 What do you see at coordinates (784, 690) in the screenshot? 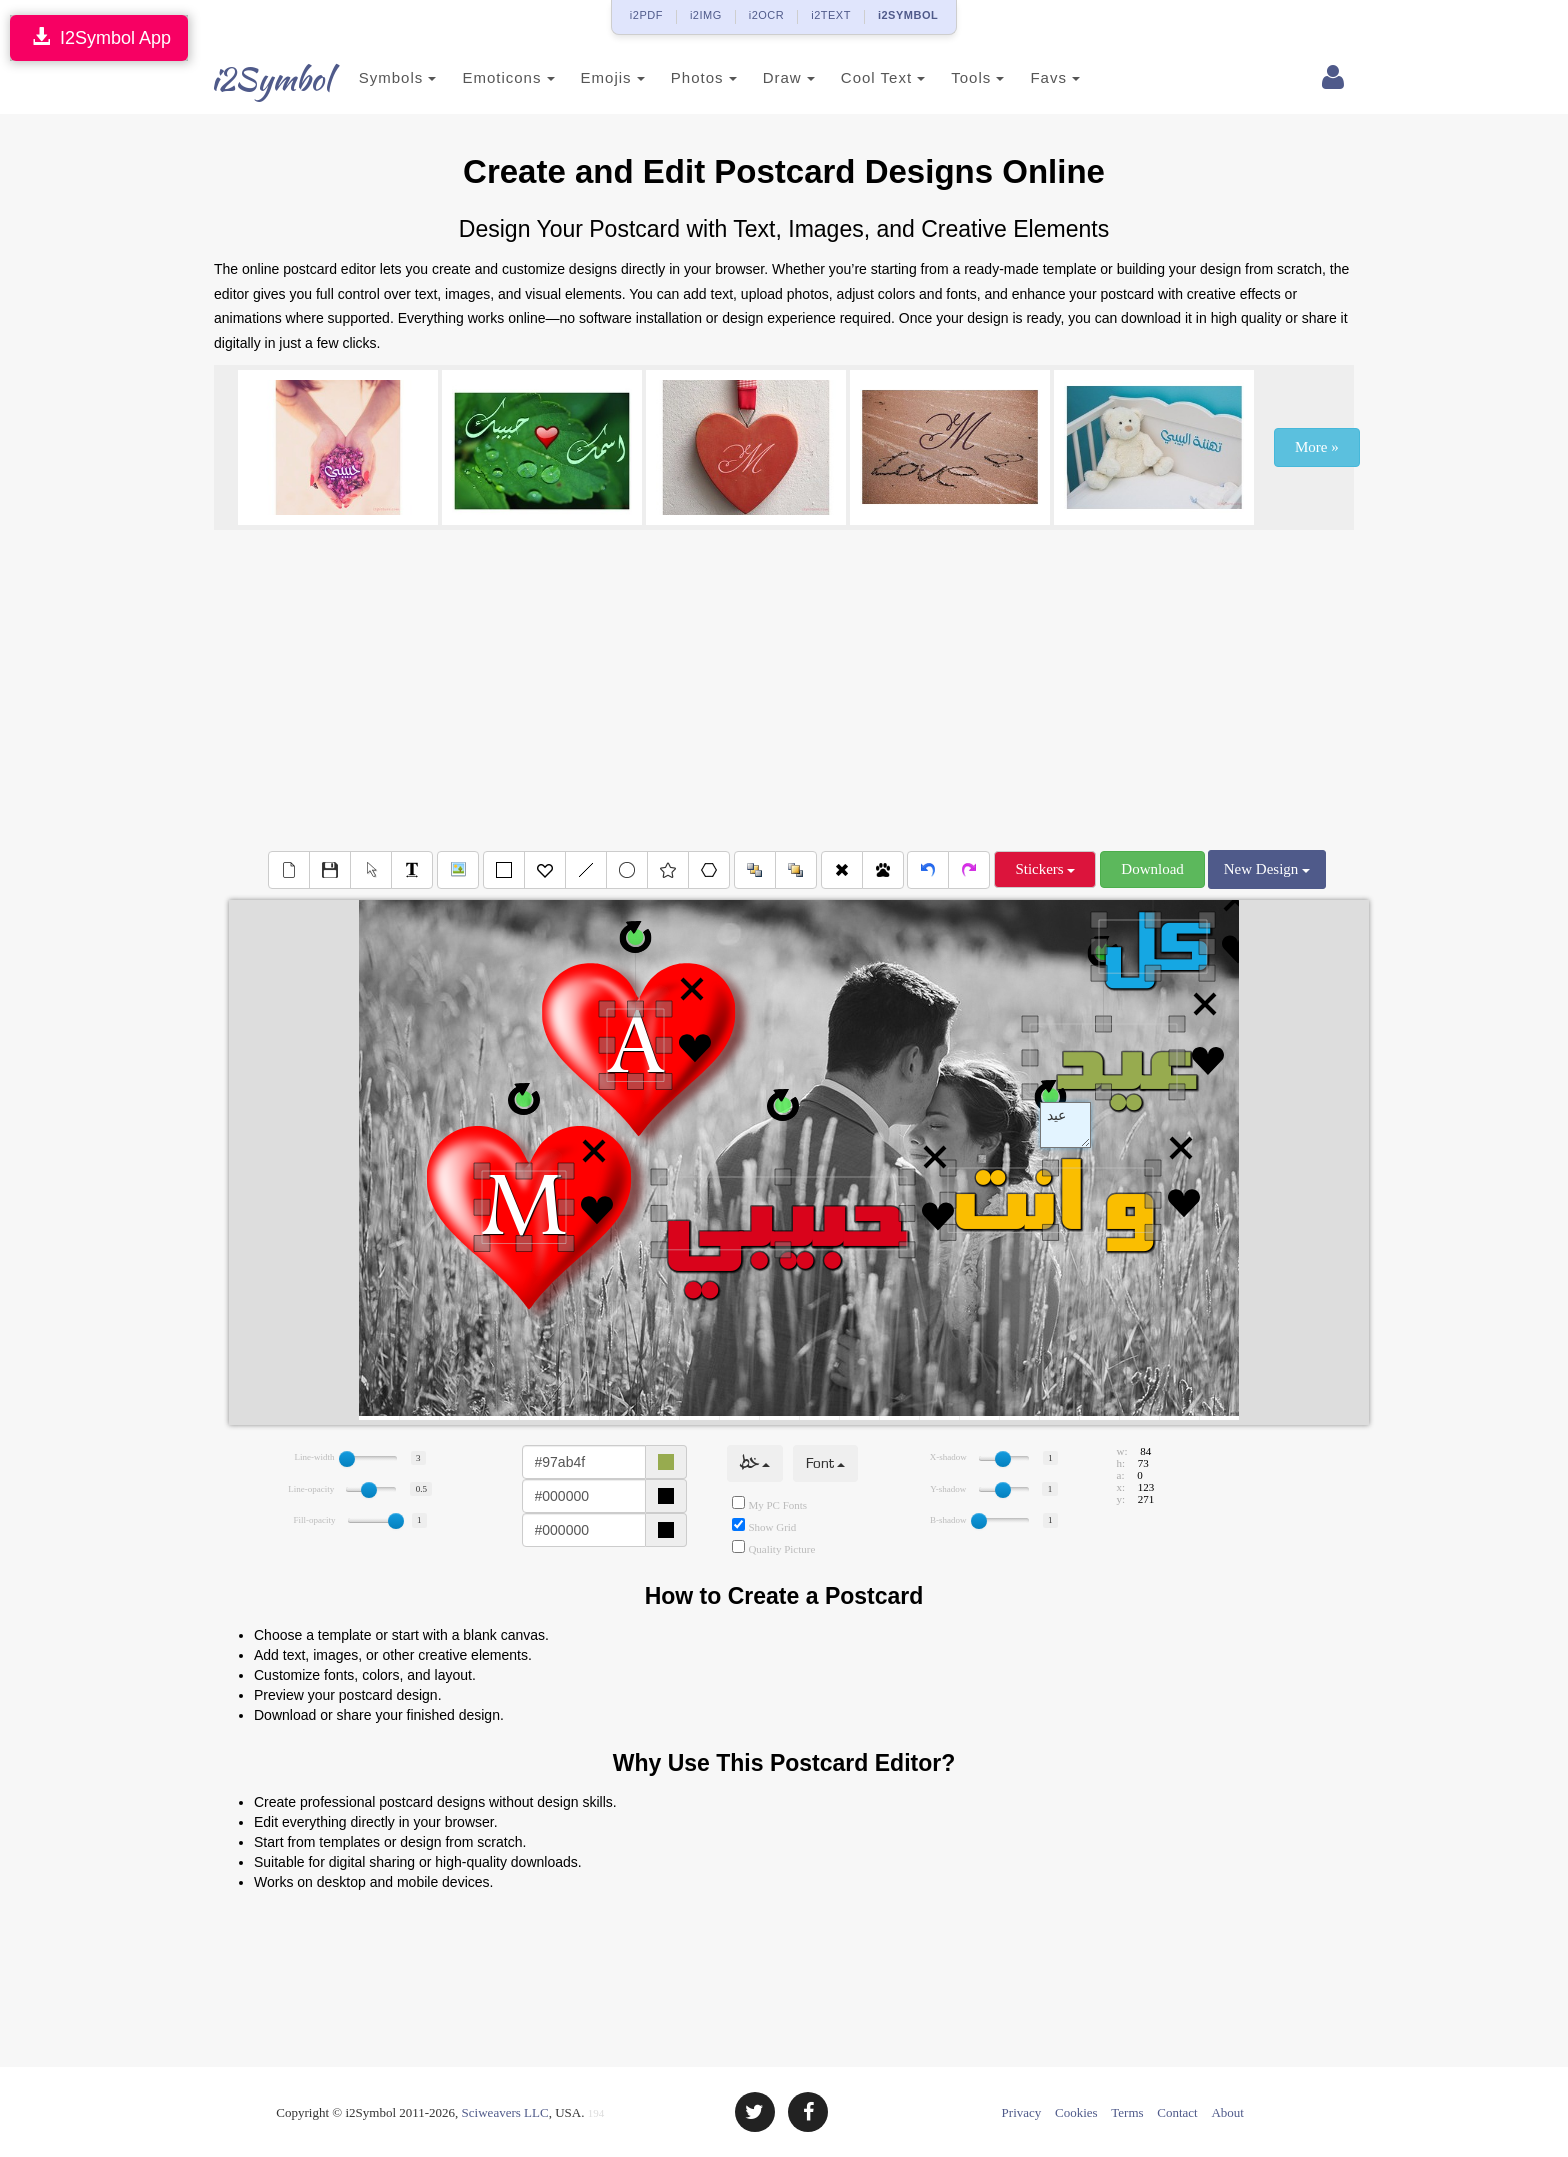
I see `[Advertisement]` at bounding box center [784, 690].